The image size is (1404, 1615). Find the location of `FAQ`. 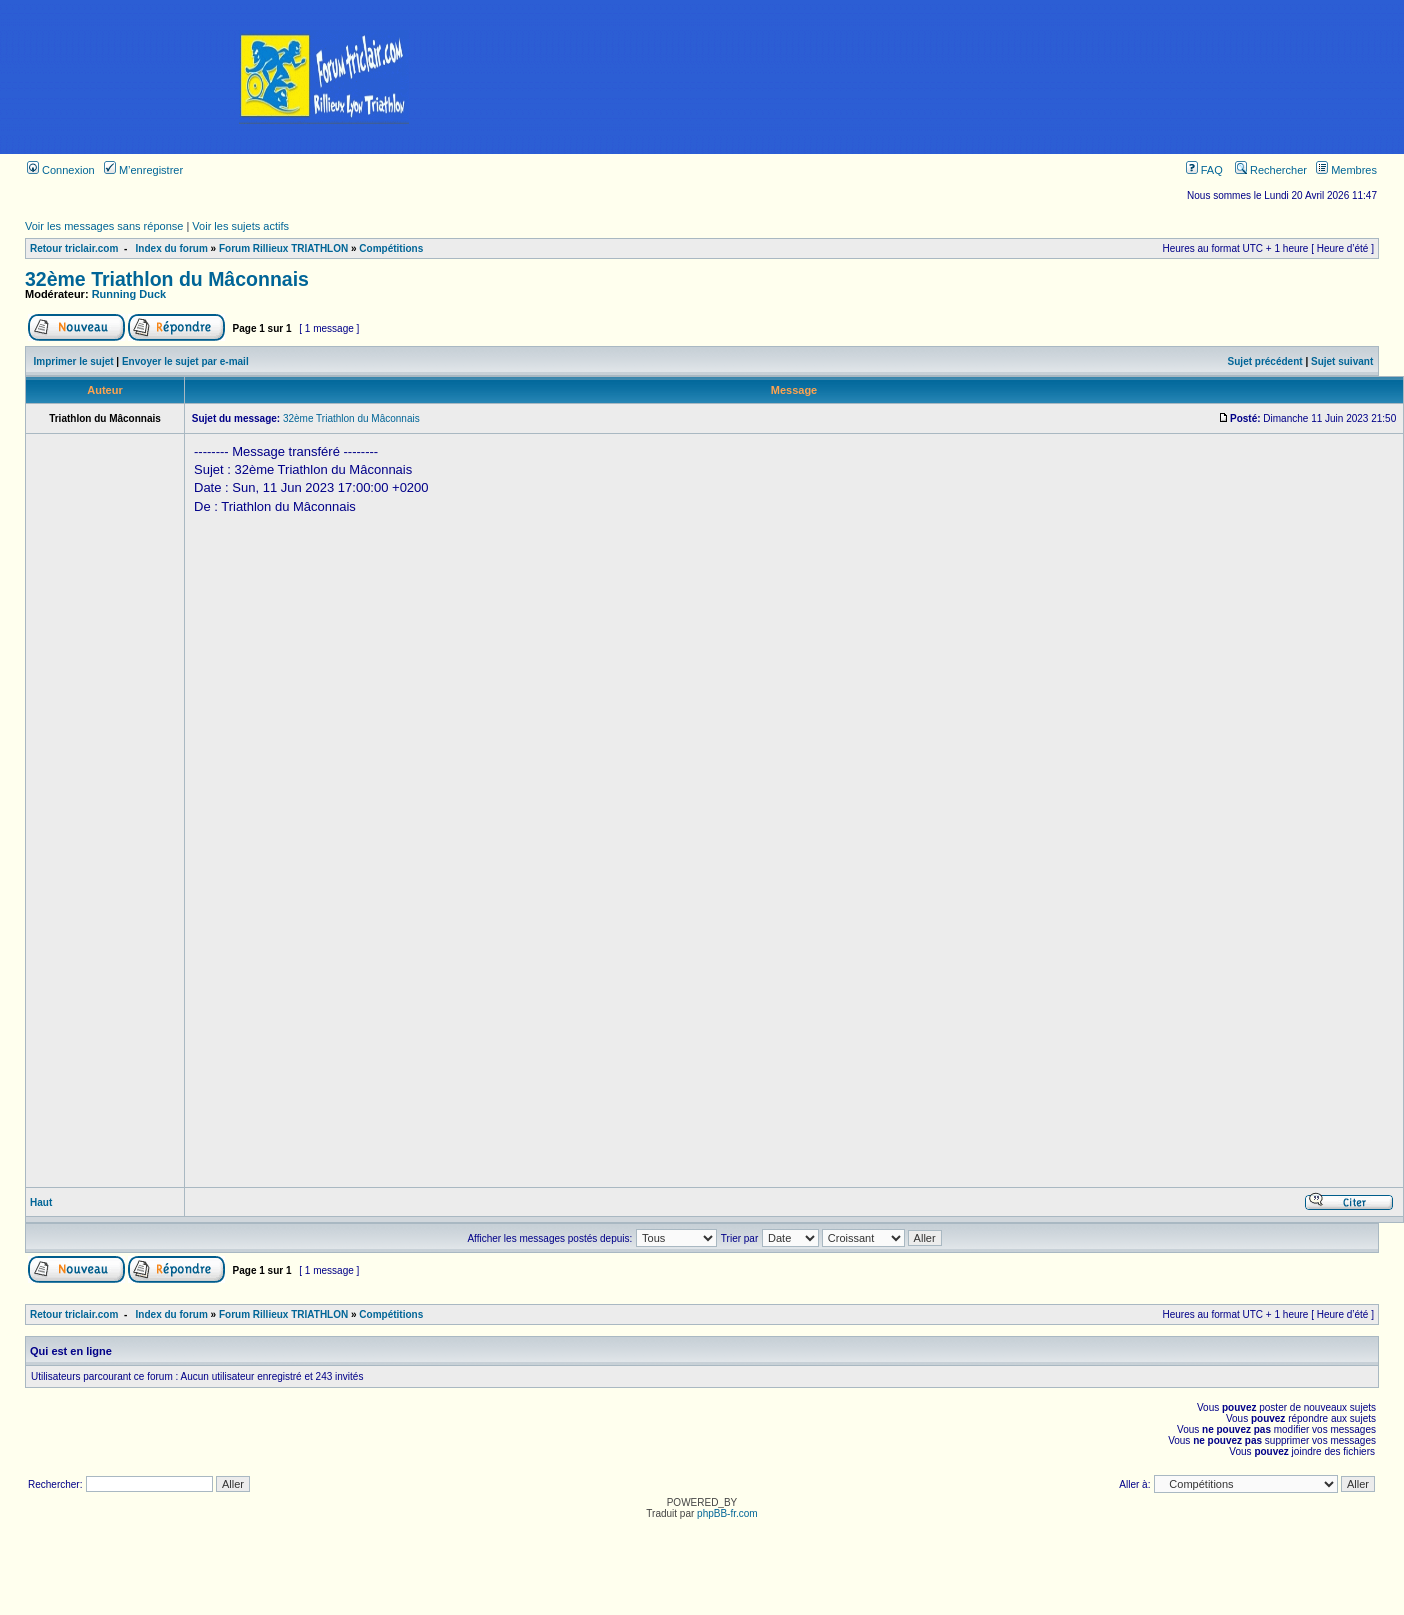

FAQ is located at coordinates (1204, 170).